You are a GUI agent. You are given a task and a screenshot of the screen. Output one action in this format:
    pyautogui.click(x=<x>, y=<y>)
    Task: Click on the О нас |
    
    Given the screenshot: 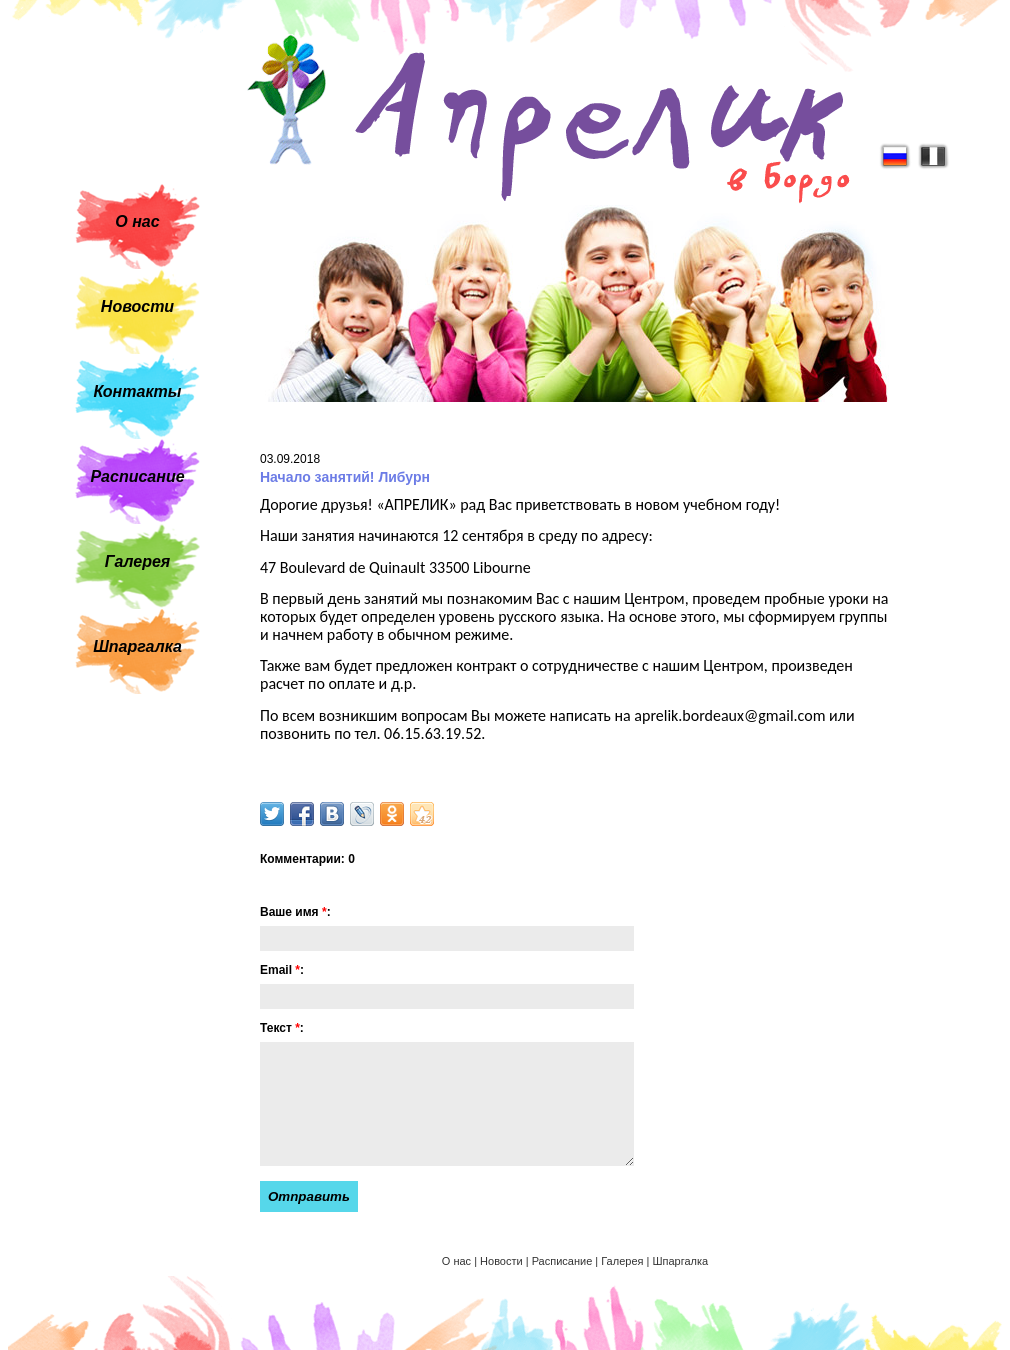 What is the action you would take?
    pyautogui.click(x=461, y=1261)
    